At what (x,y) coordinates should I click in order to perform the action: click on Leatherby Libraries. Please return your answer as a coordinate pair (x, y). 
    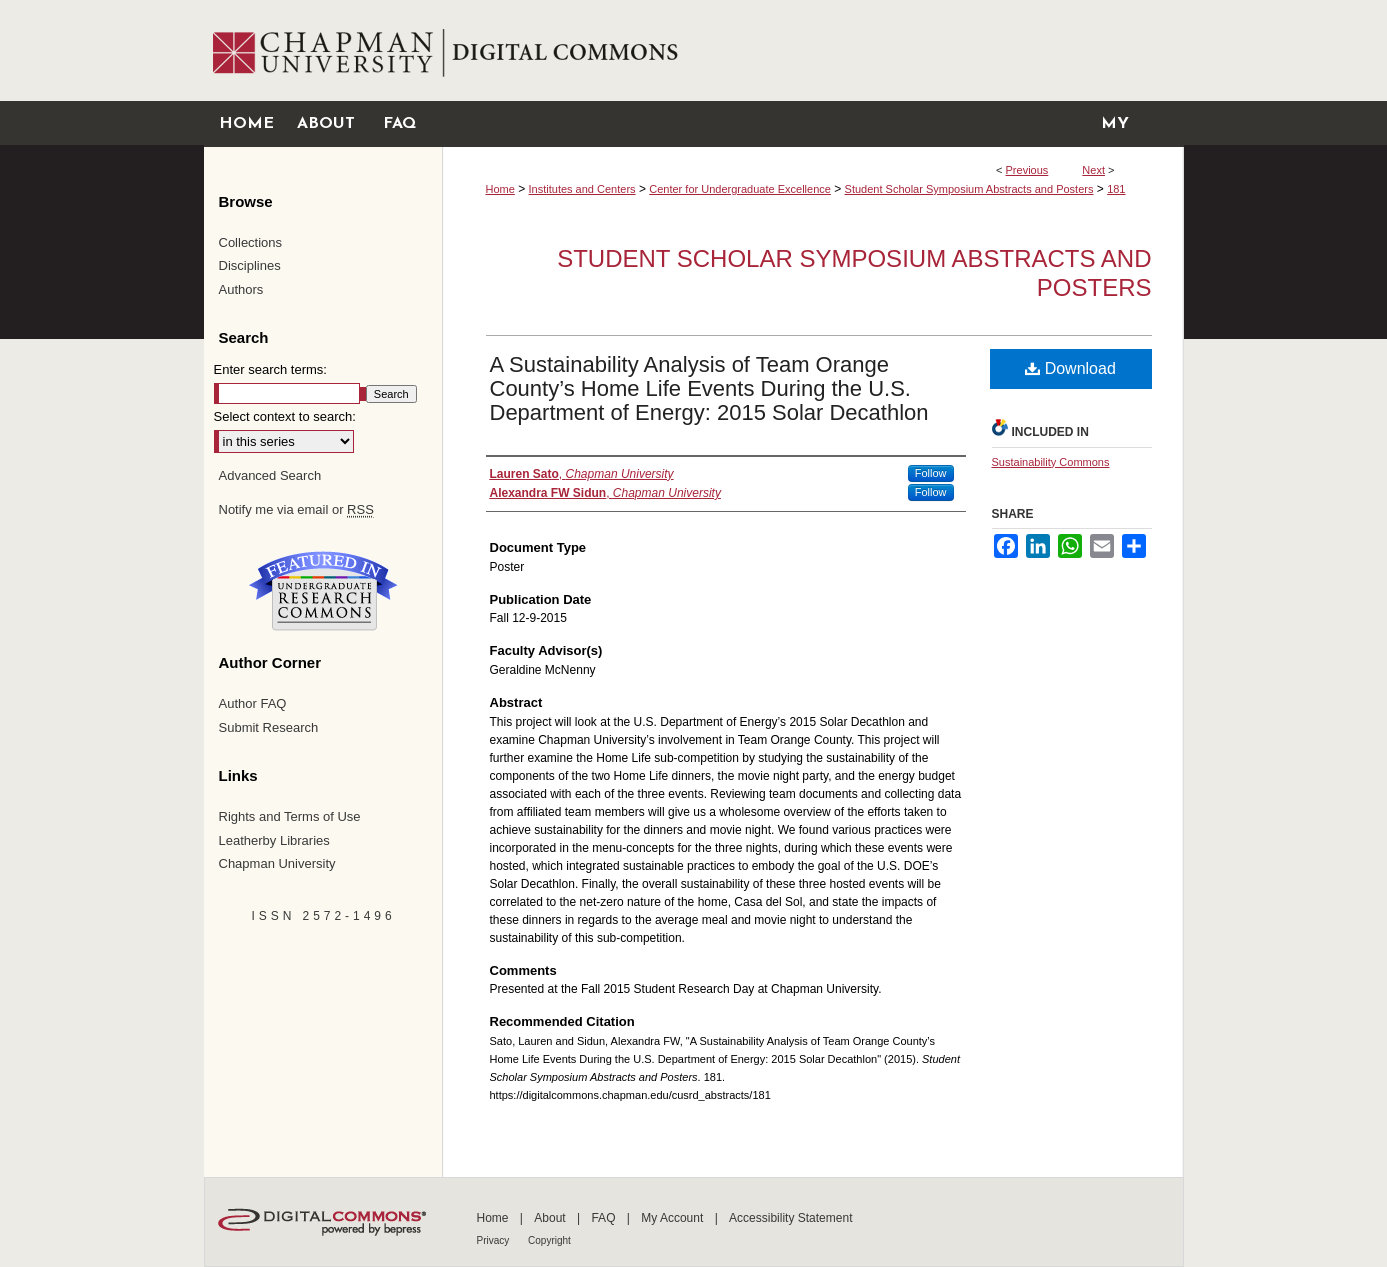
    Looking at the image, I should click on (274, 840).